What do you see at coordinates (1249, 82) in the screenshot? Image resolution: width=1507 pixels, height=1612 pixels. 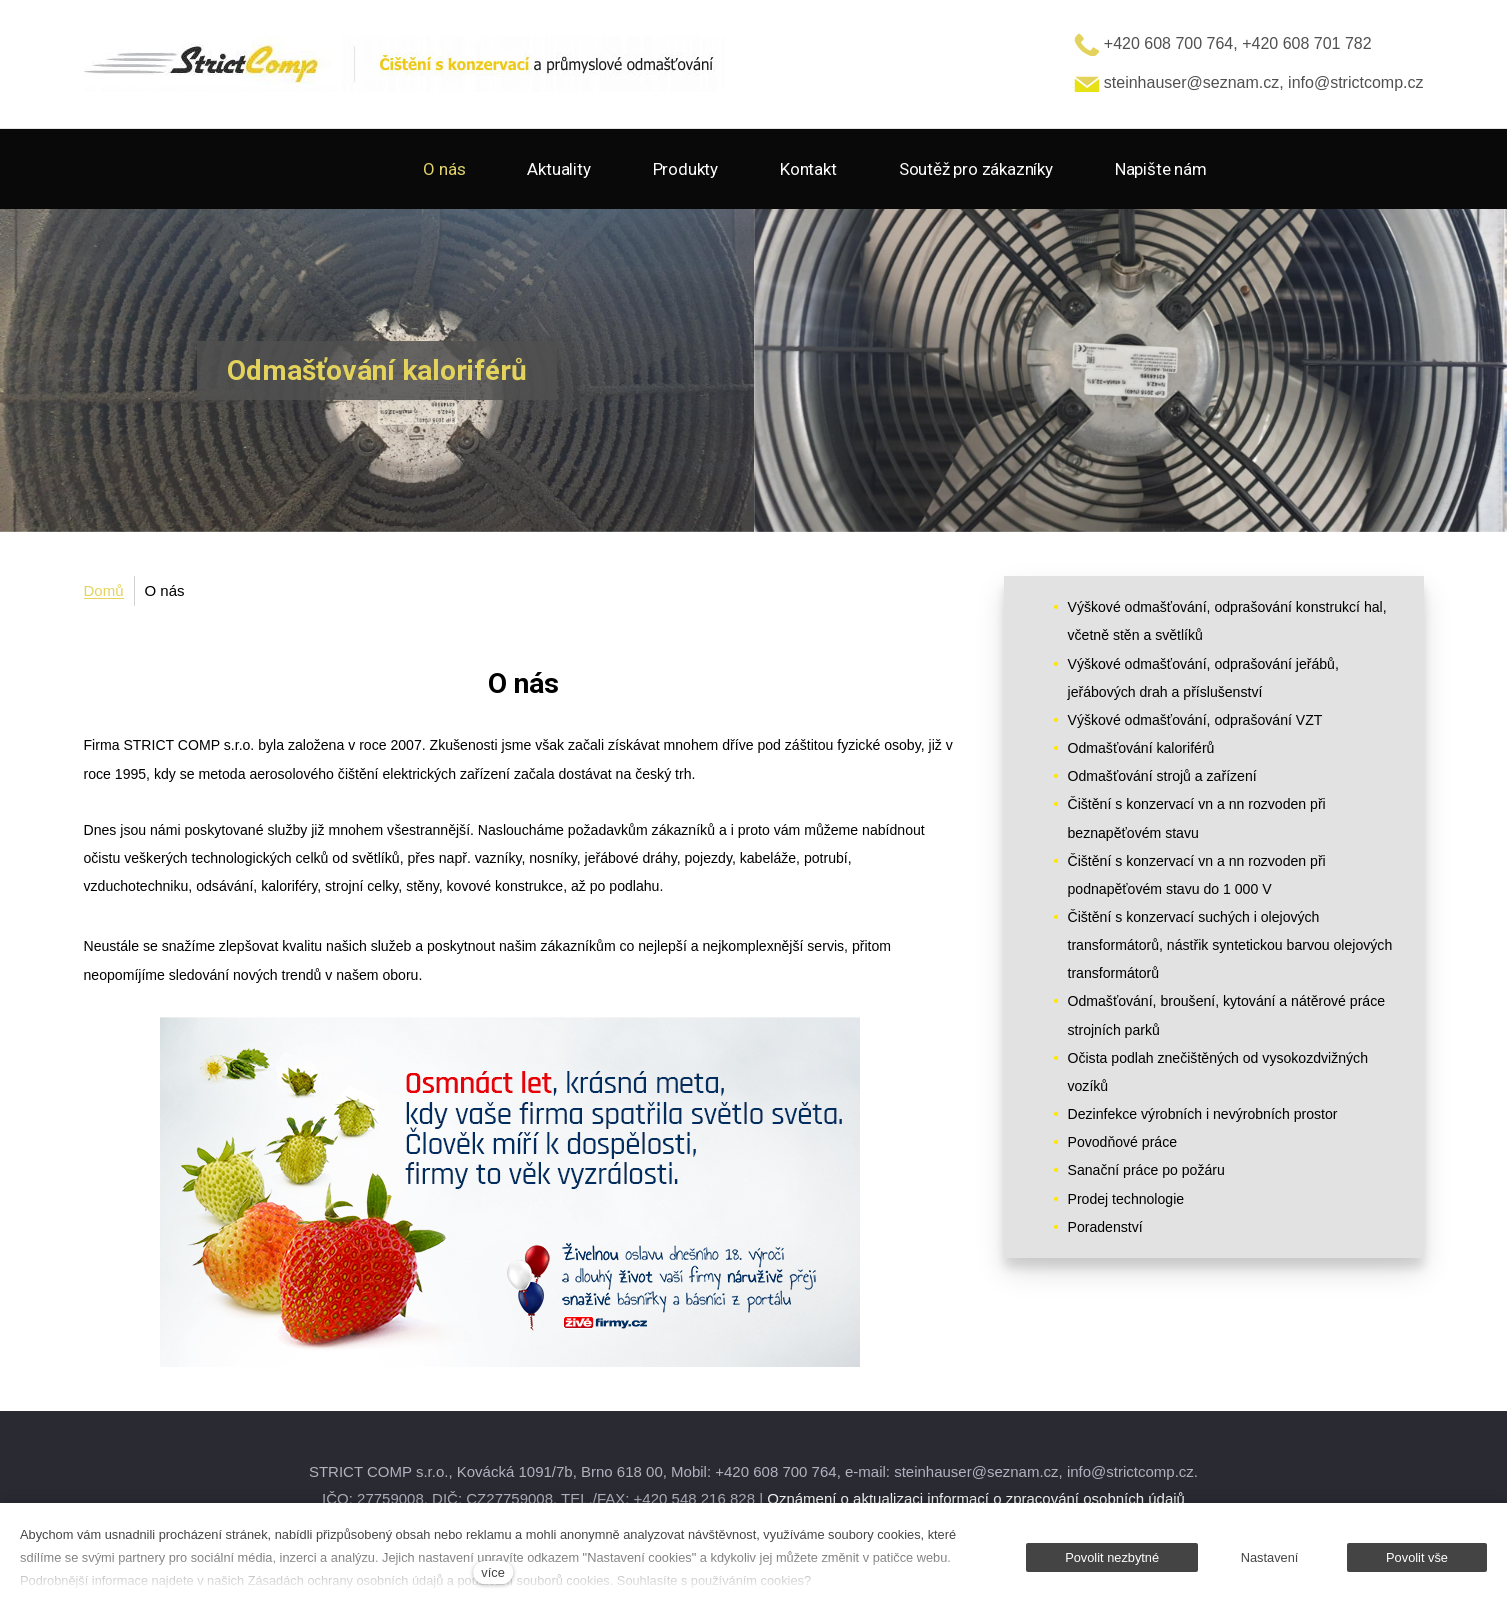 I see `steinhauser@seznam.cz, info@strictcomp.cz` at bounding box center [1249, 82].